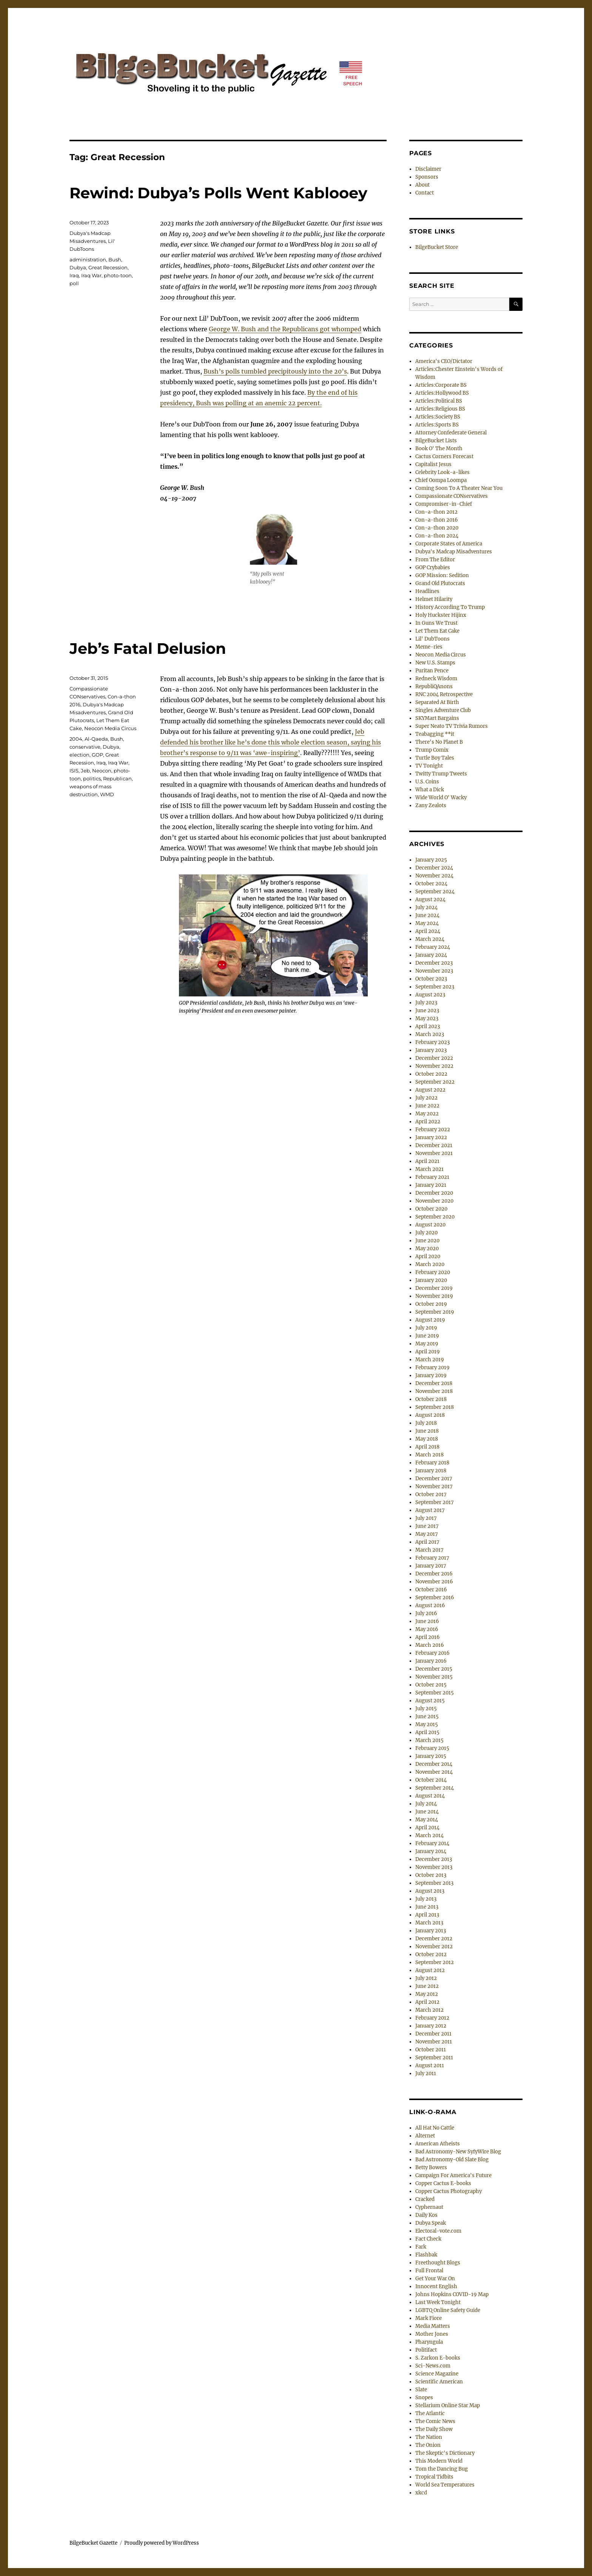 The image size is (592, 2576). Describe the element at coordinates (438, 2302) in the screenshot. I see `Last Week Tonight` at that location.